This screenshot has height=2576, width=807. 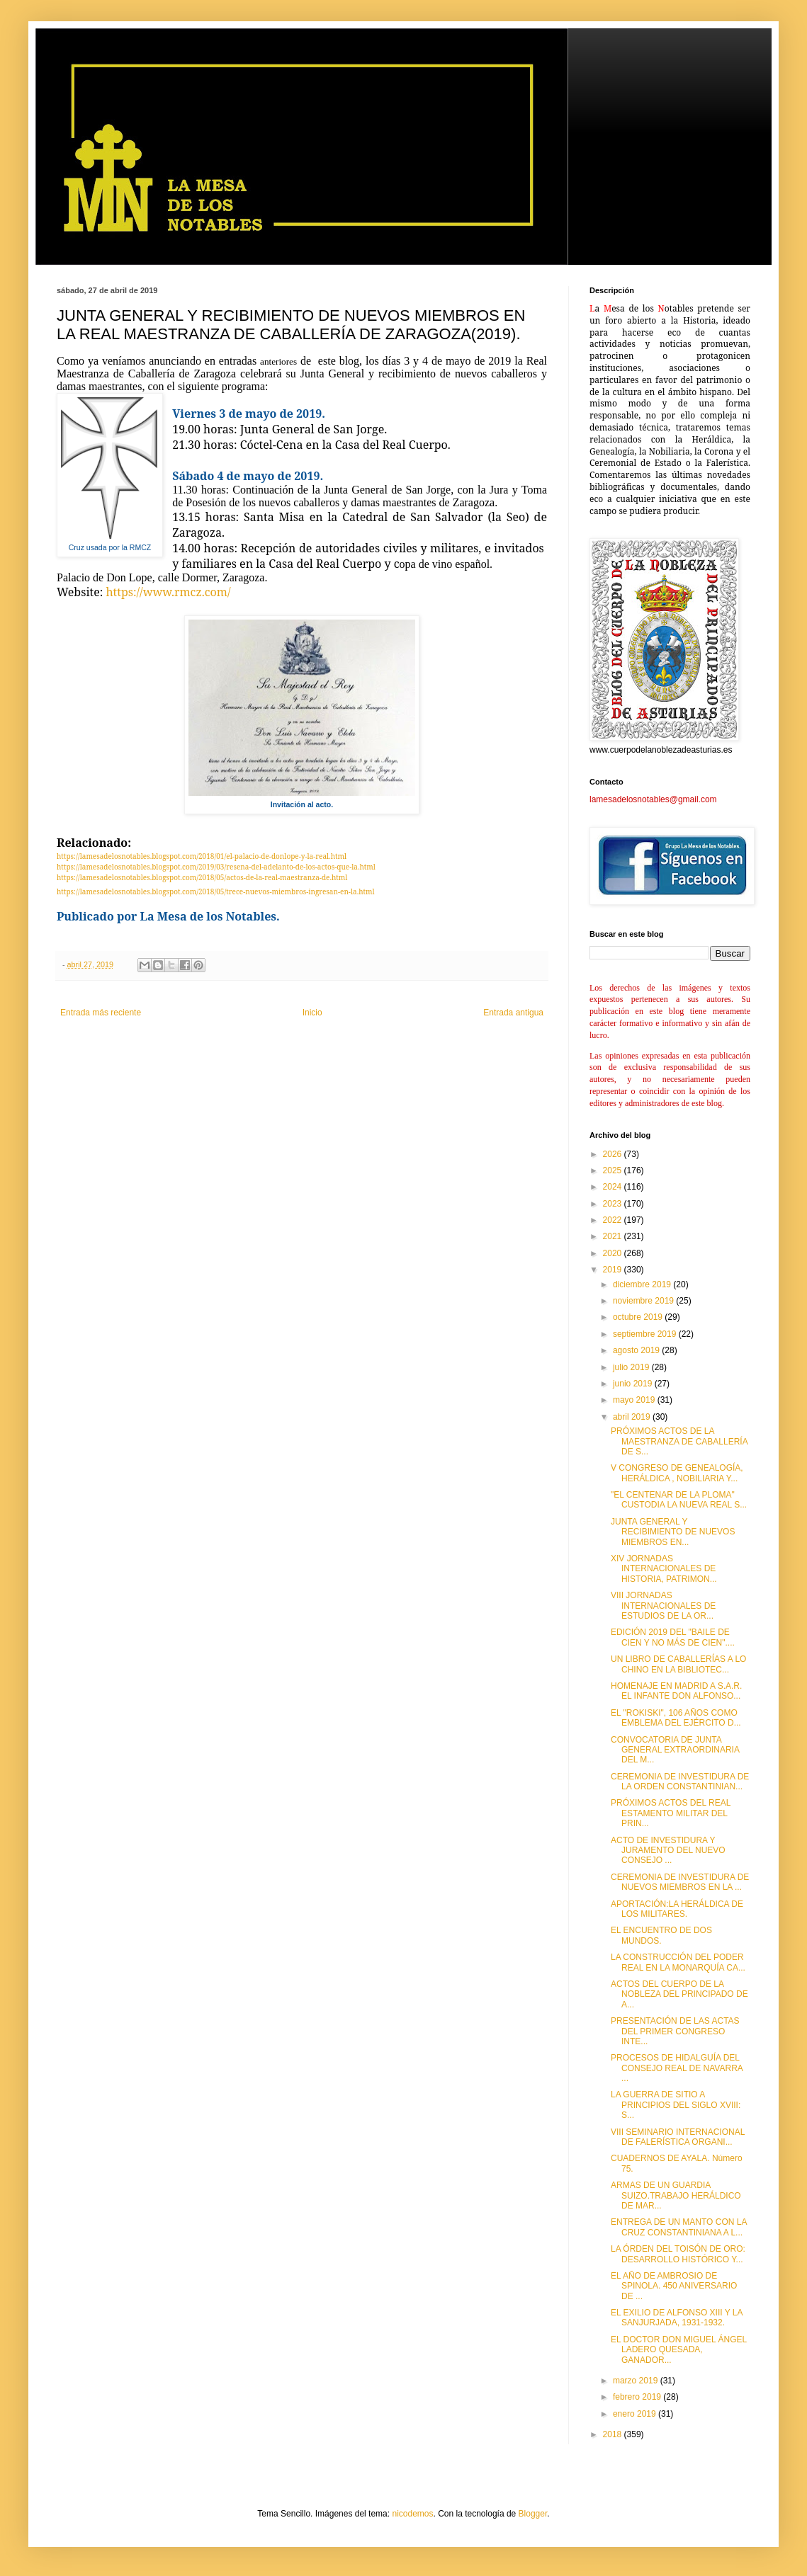 I want to click on XIV JORNADAS INTERNACIONALES DE HISTORIA, PATRIMON..., so click(x=664, y=1569).